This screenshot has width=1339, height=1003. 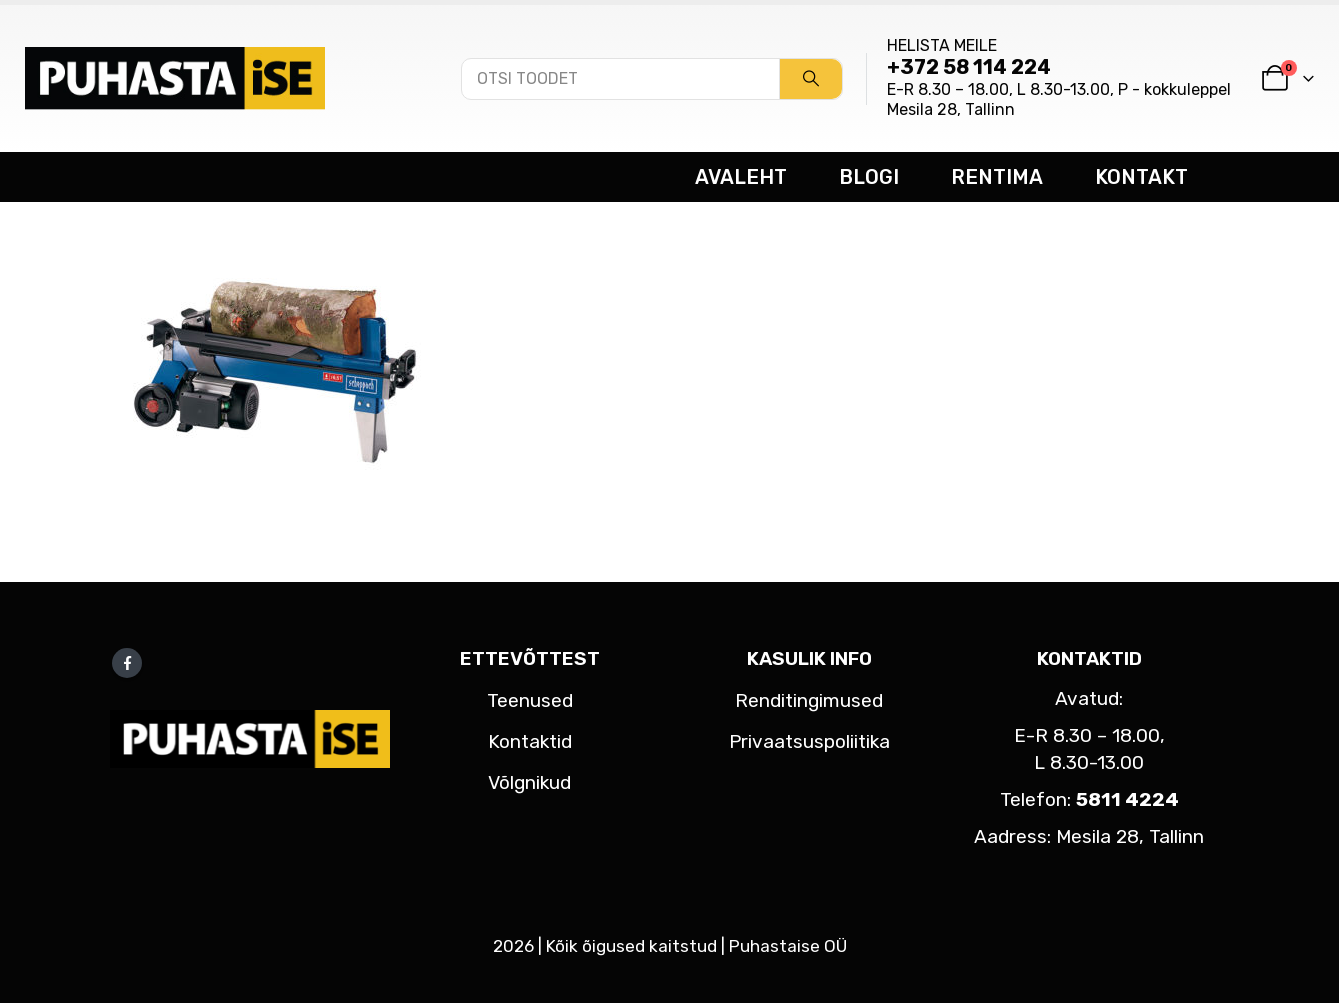 What do you see at coordinates (127, 663) in the screenshot?
I see `Facebook` at bounding box center [127, 663].